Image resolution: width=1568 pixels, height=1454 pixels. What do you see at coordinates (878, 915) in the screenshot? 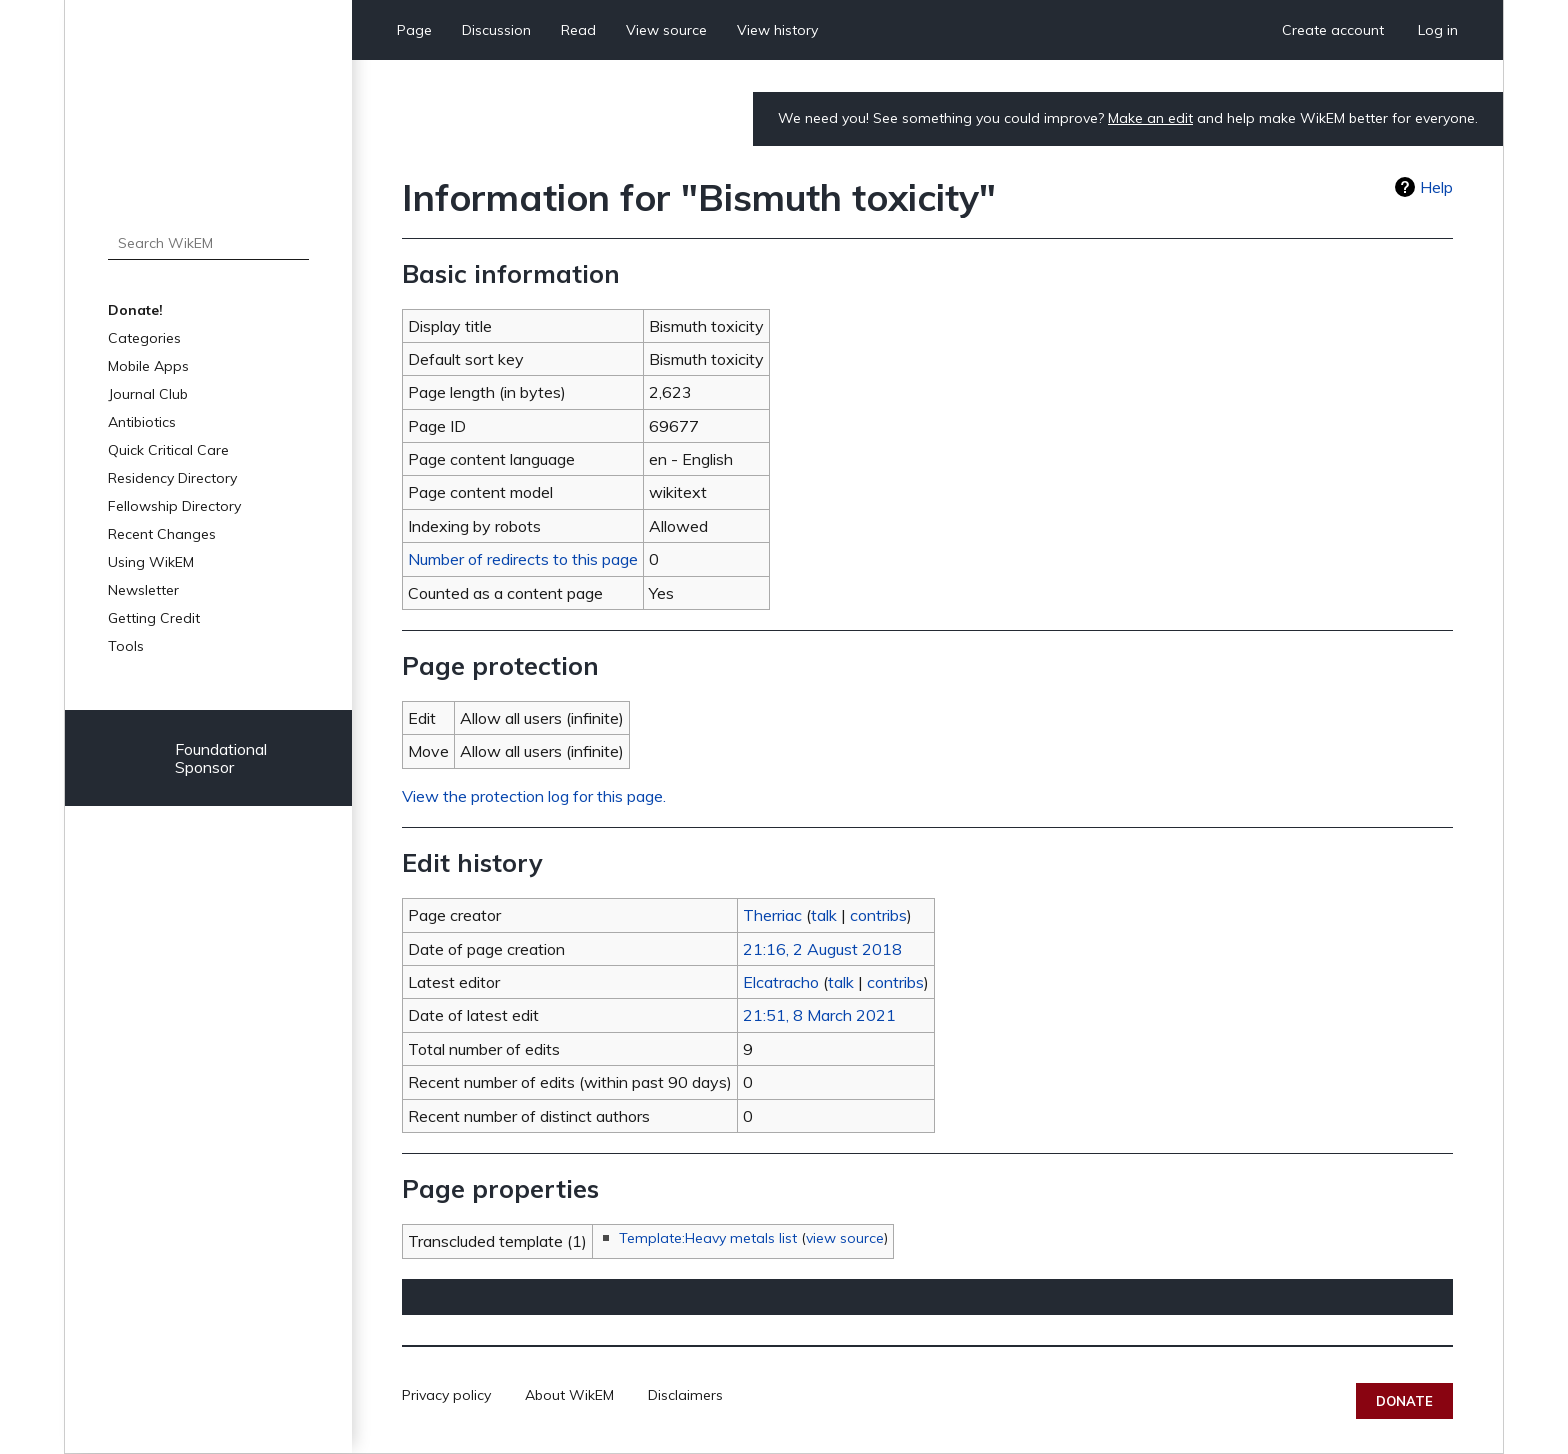
I see `contribs` at bounding box center [878, 915].